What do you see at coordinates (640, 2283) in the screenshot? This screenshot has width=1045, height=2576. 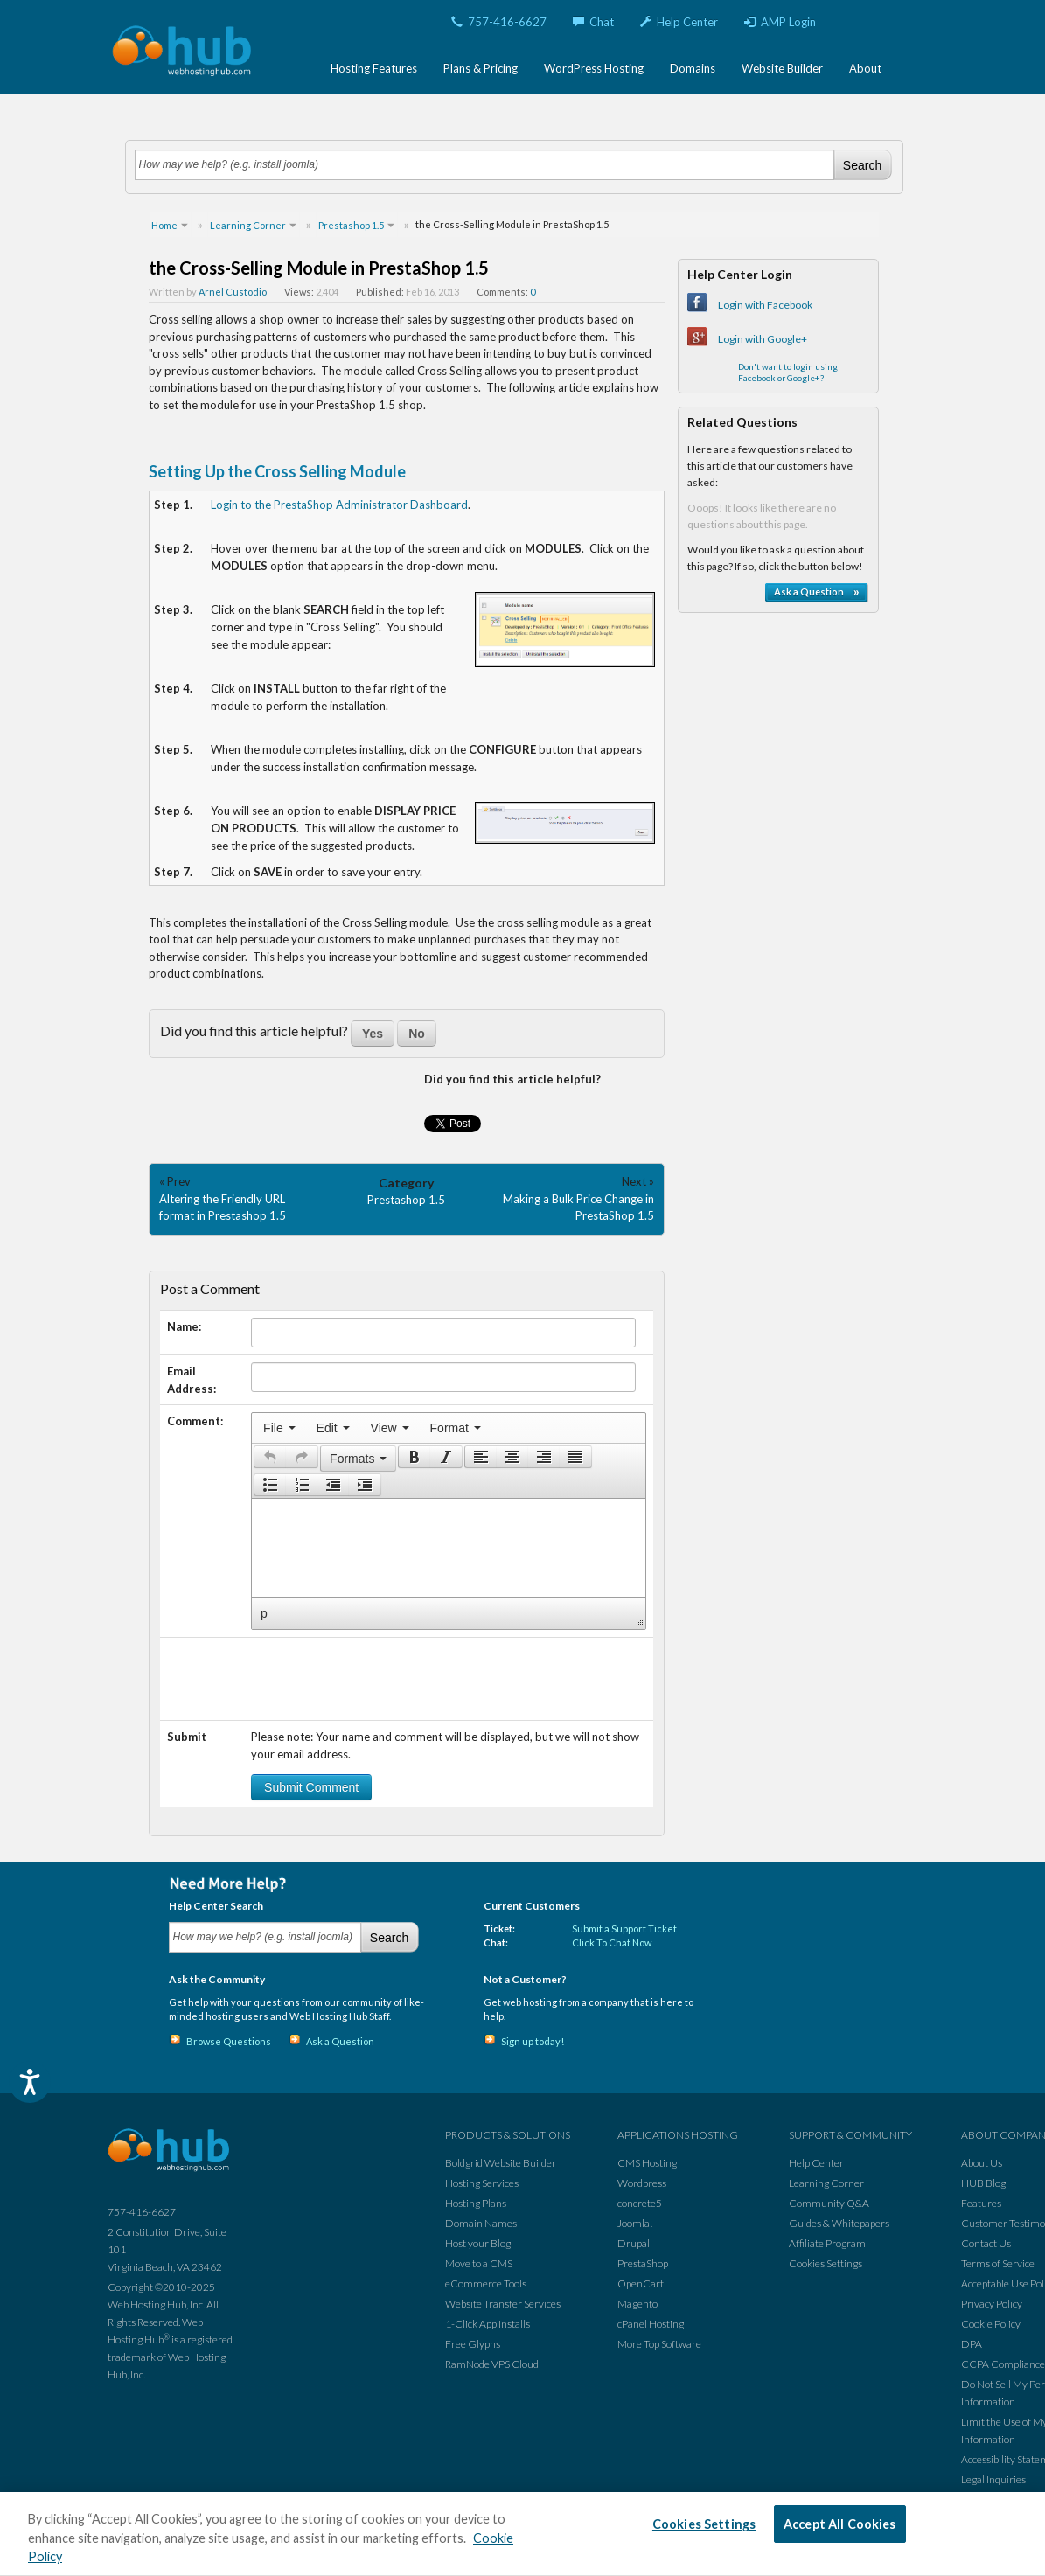 I see `OpenCart` at bounding box center [640, 2283].